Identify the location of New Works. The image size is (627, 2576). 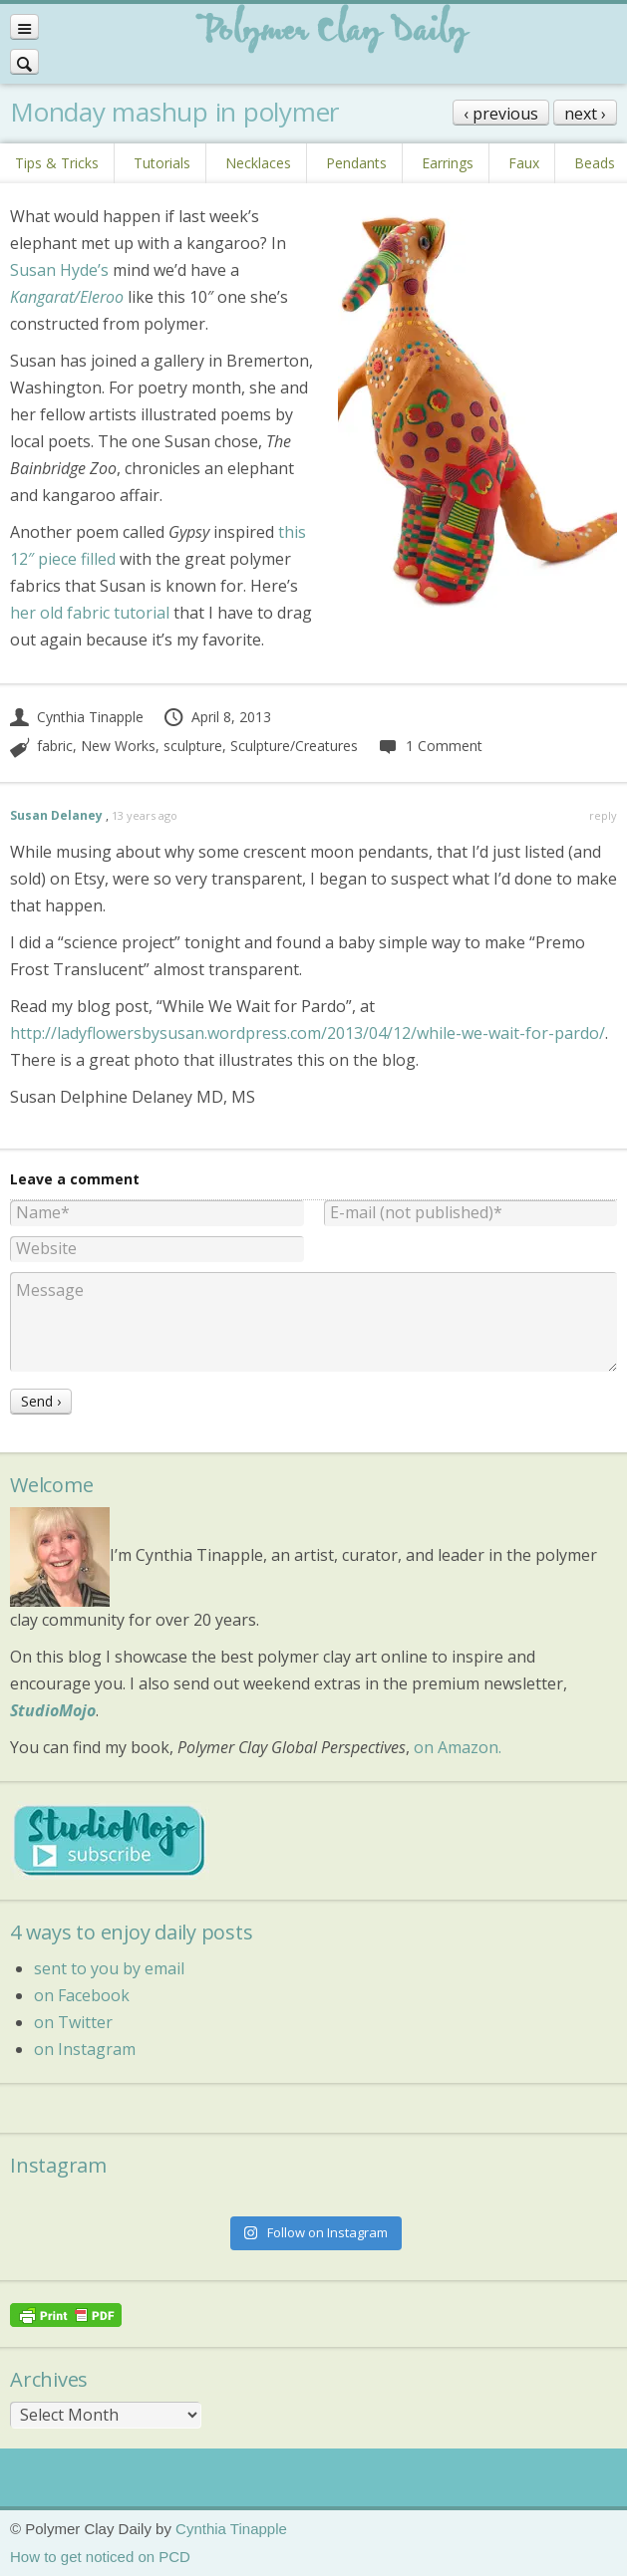
(118, 745).